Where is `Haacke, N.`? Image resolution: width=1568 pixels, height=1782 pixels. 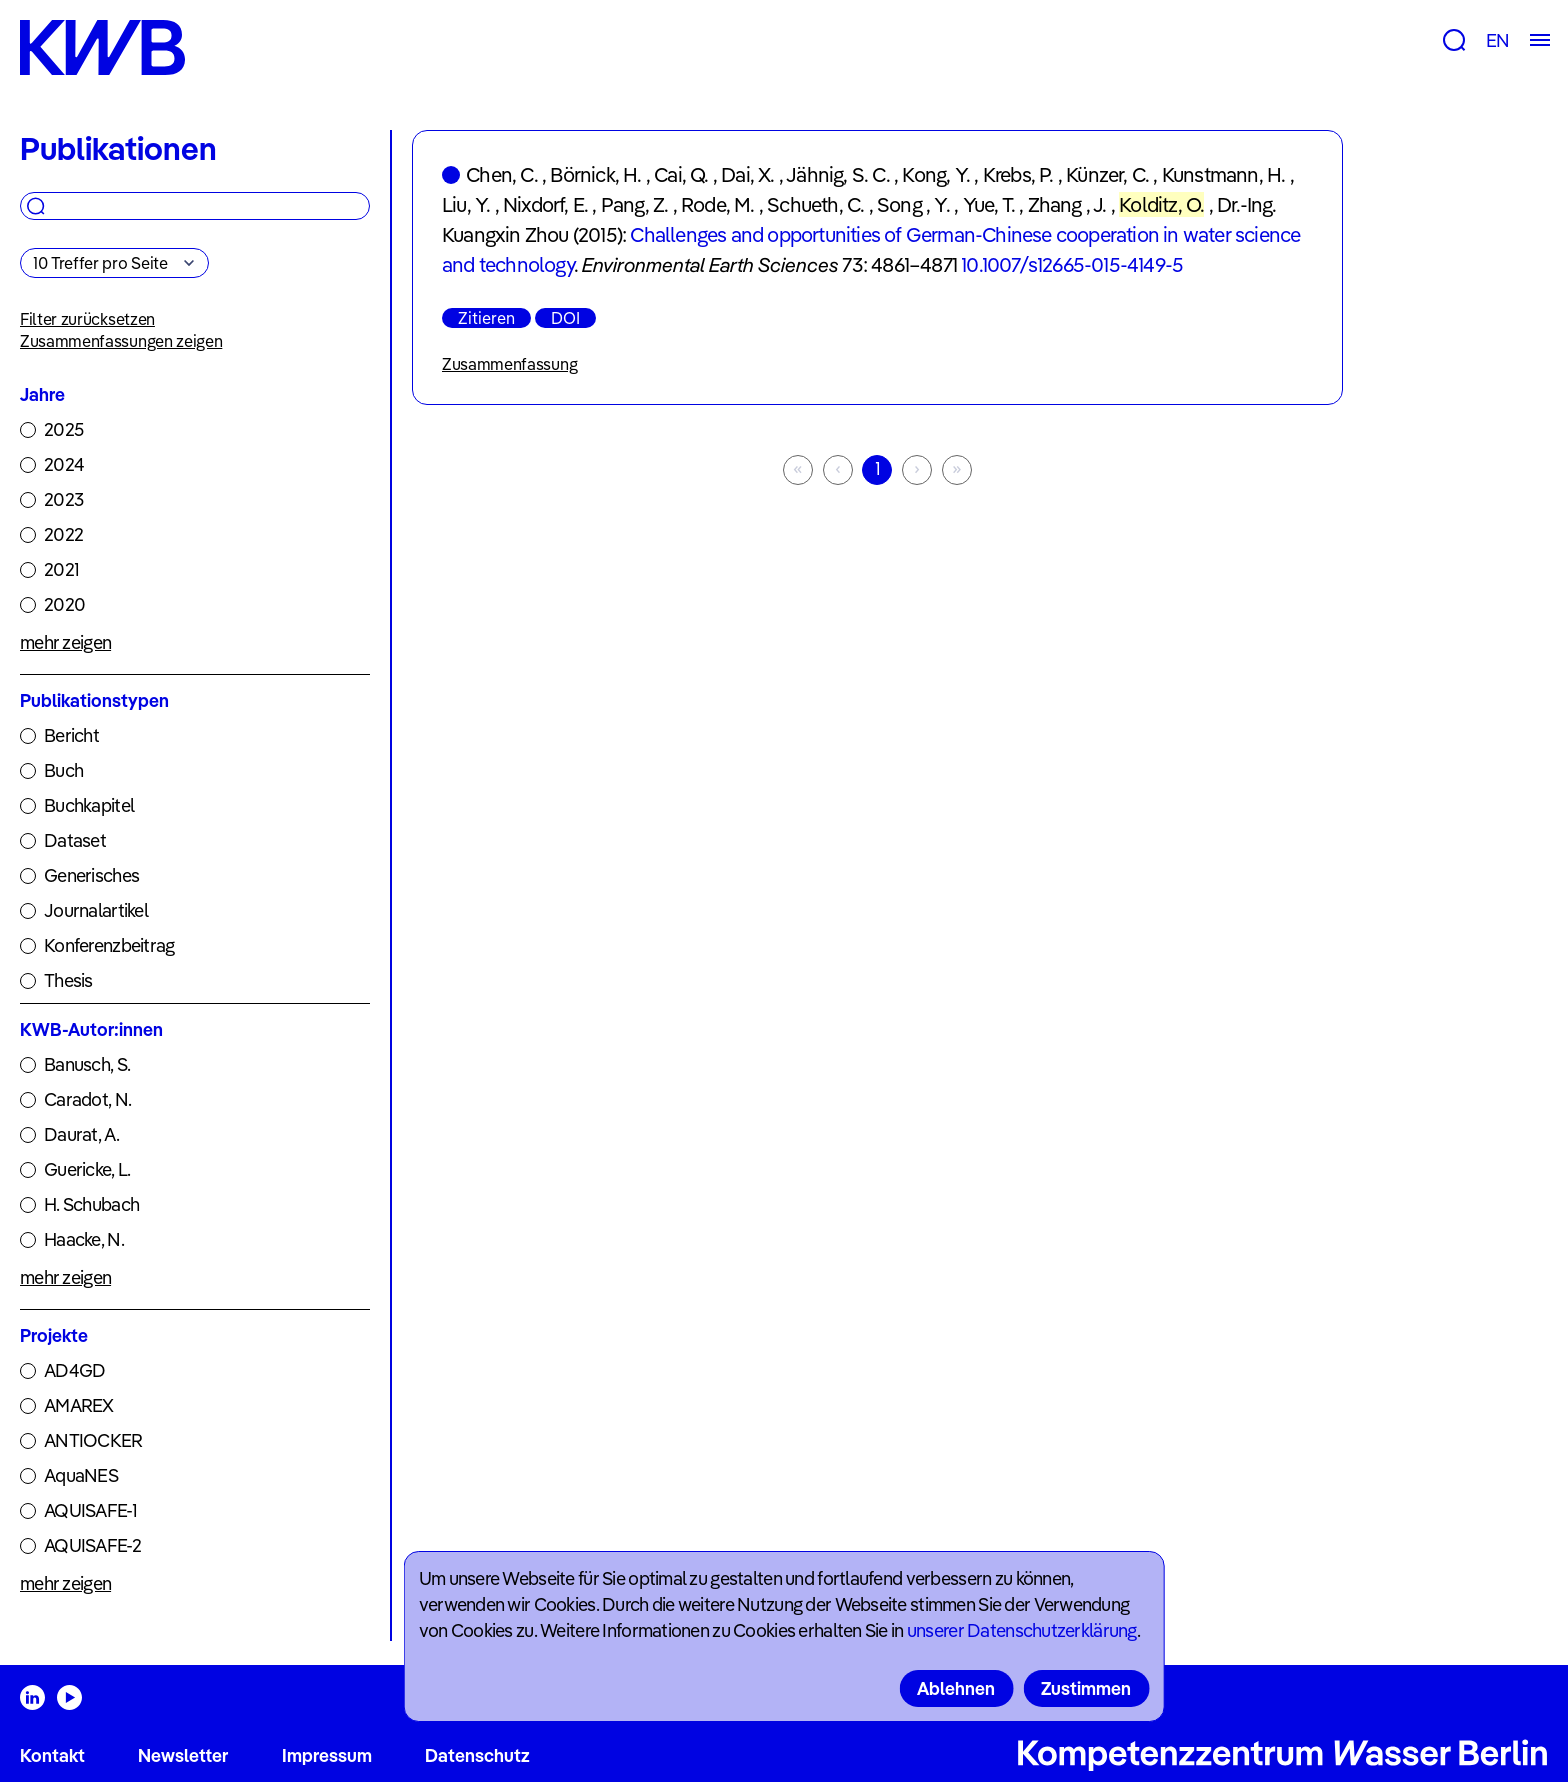
Haacke, N. is located at coordinates (84, 1239).